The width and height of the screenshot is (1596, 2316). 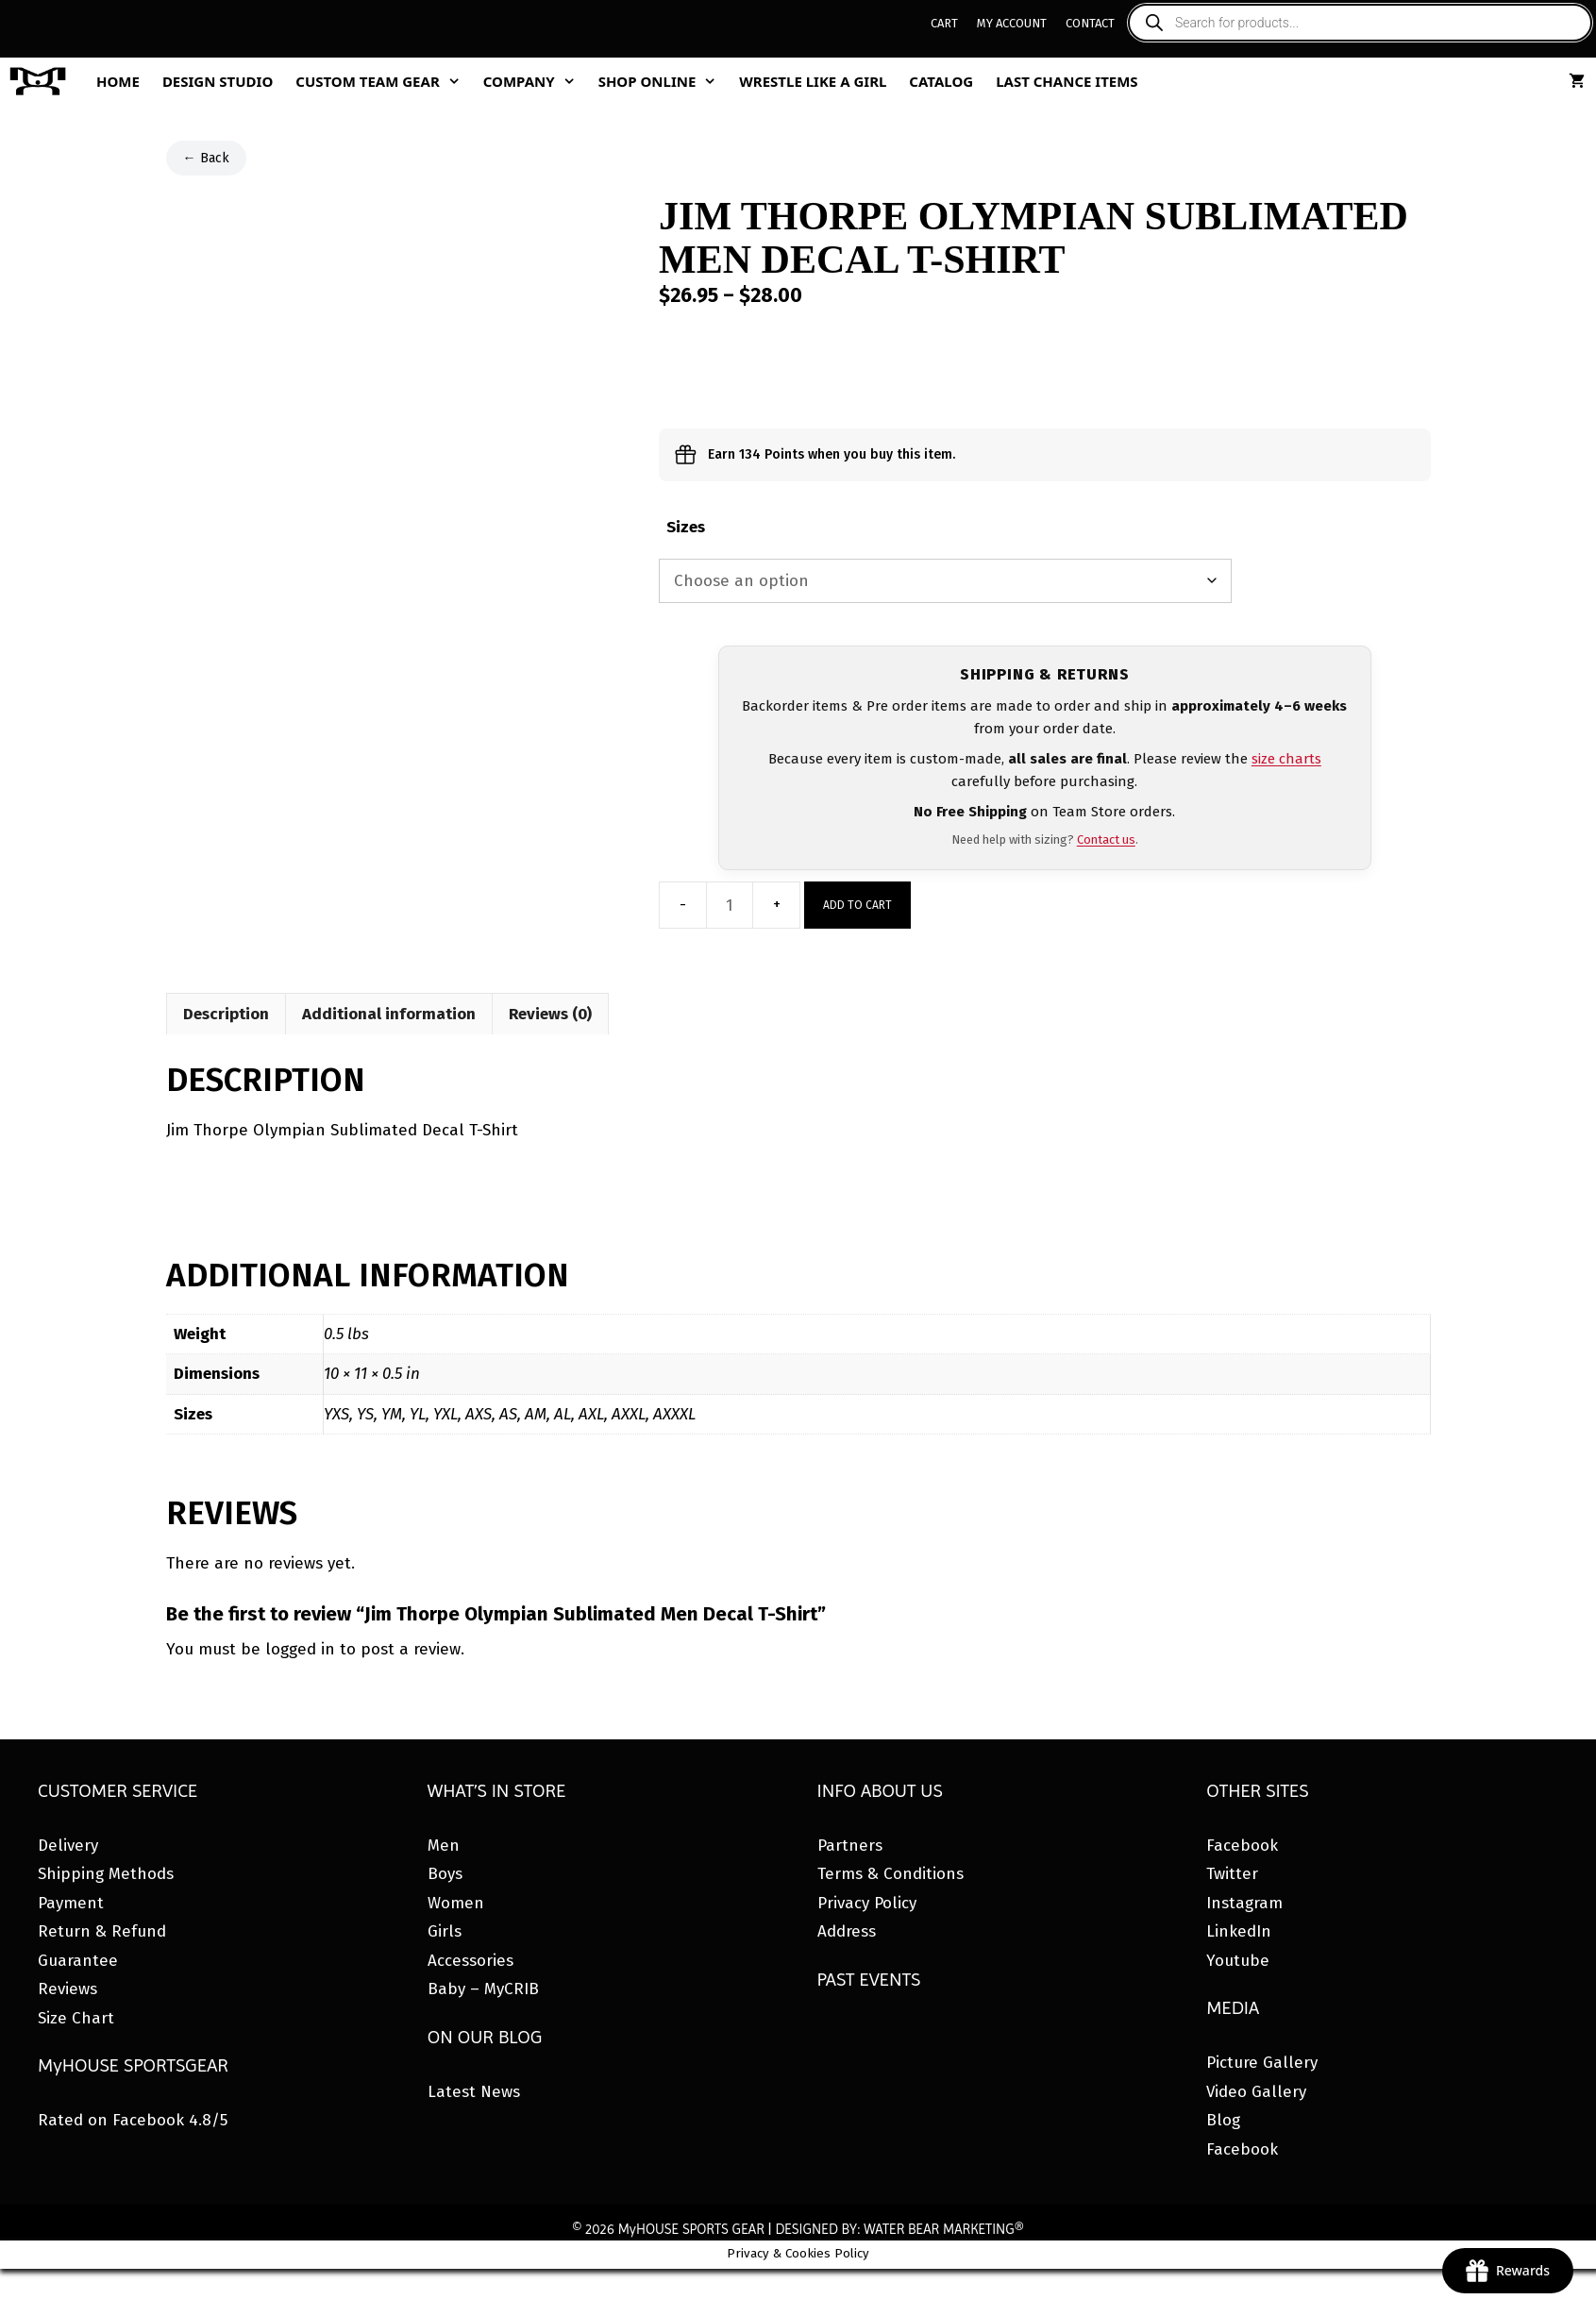 I want to click on Men, so click(x=444, y=1845).